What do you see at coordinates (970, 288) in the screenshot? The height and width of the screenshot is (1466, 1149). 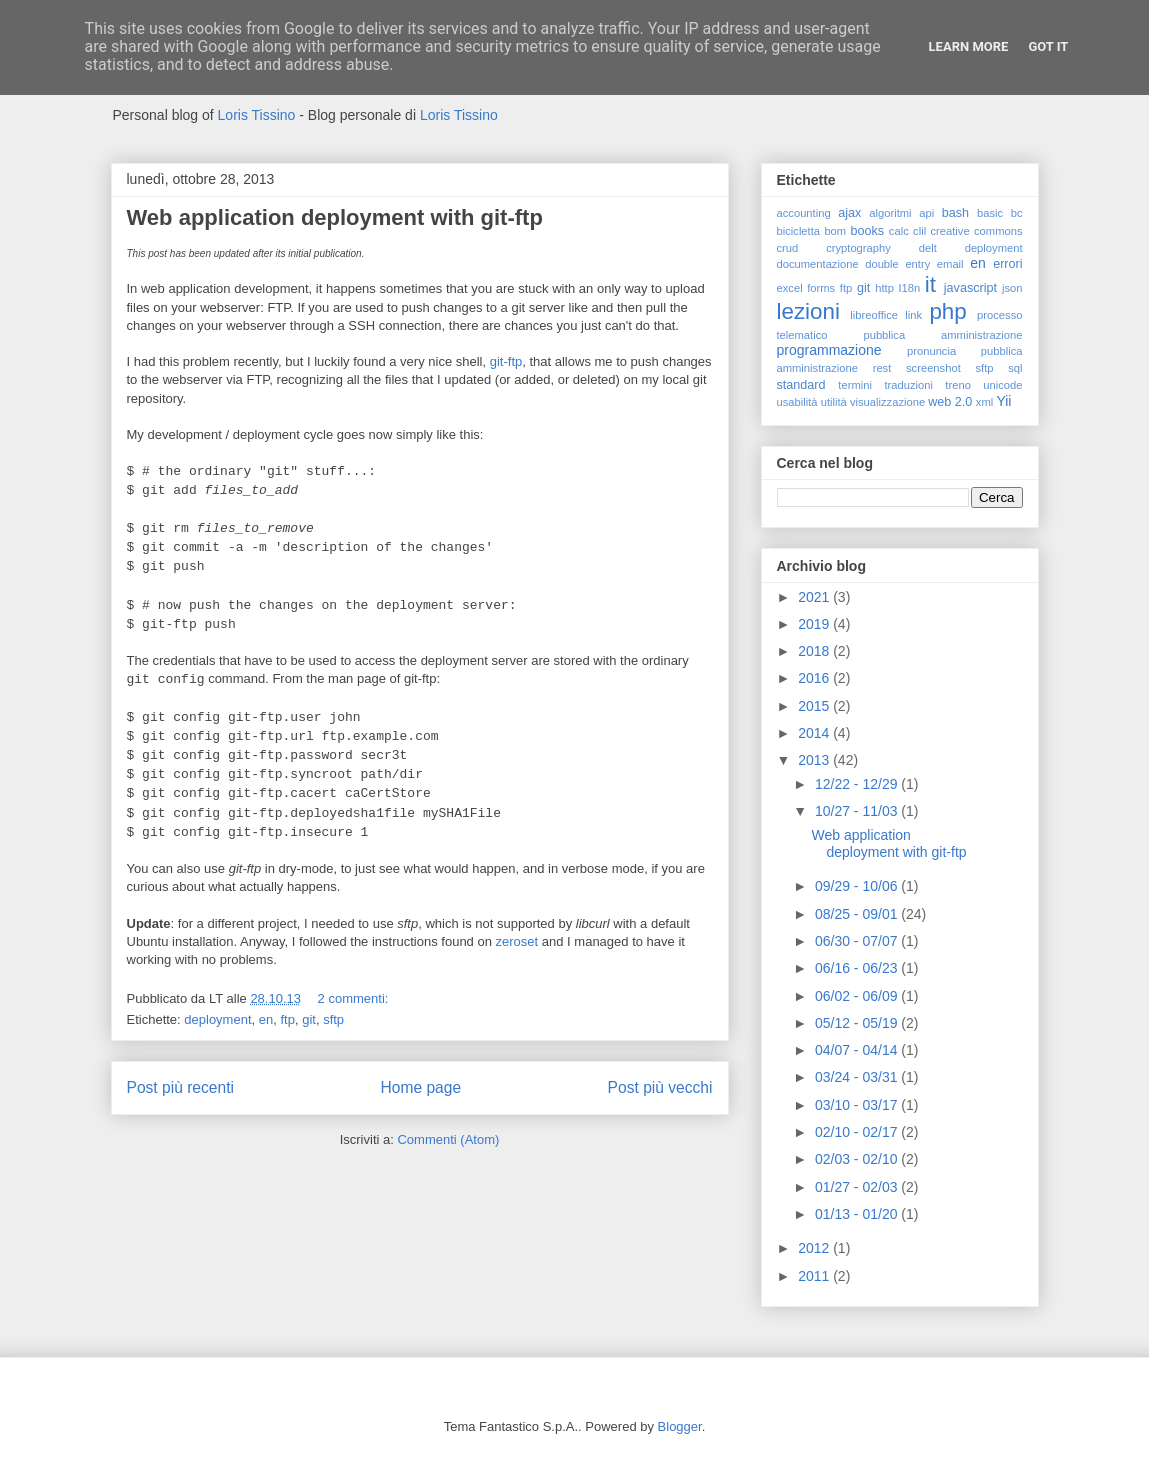 I see `javascript` at bounding box center [970, 288].